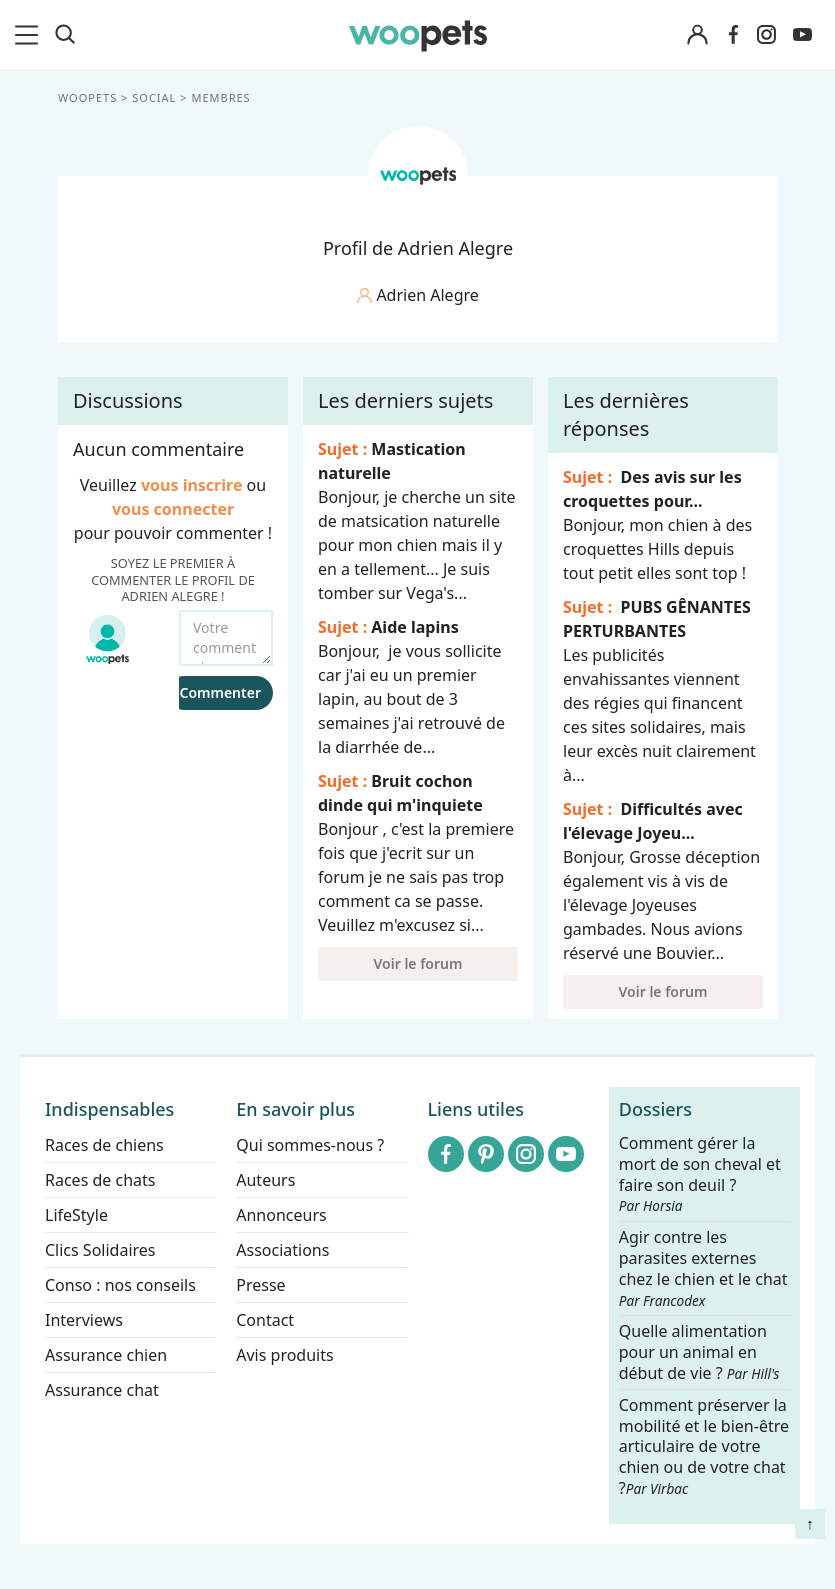  What do you see at coordinates (699, 1353) in the screenshot?
I see `Quelle alimentation pour un animal en début de vie ?` at bounding box center [699, 1353].